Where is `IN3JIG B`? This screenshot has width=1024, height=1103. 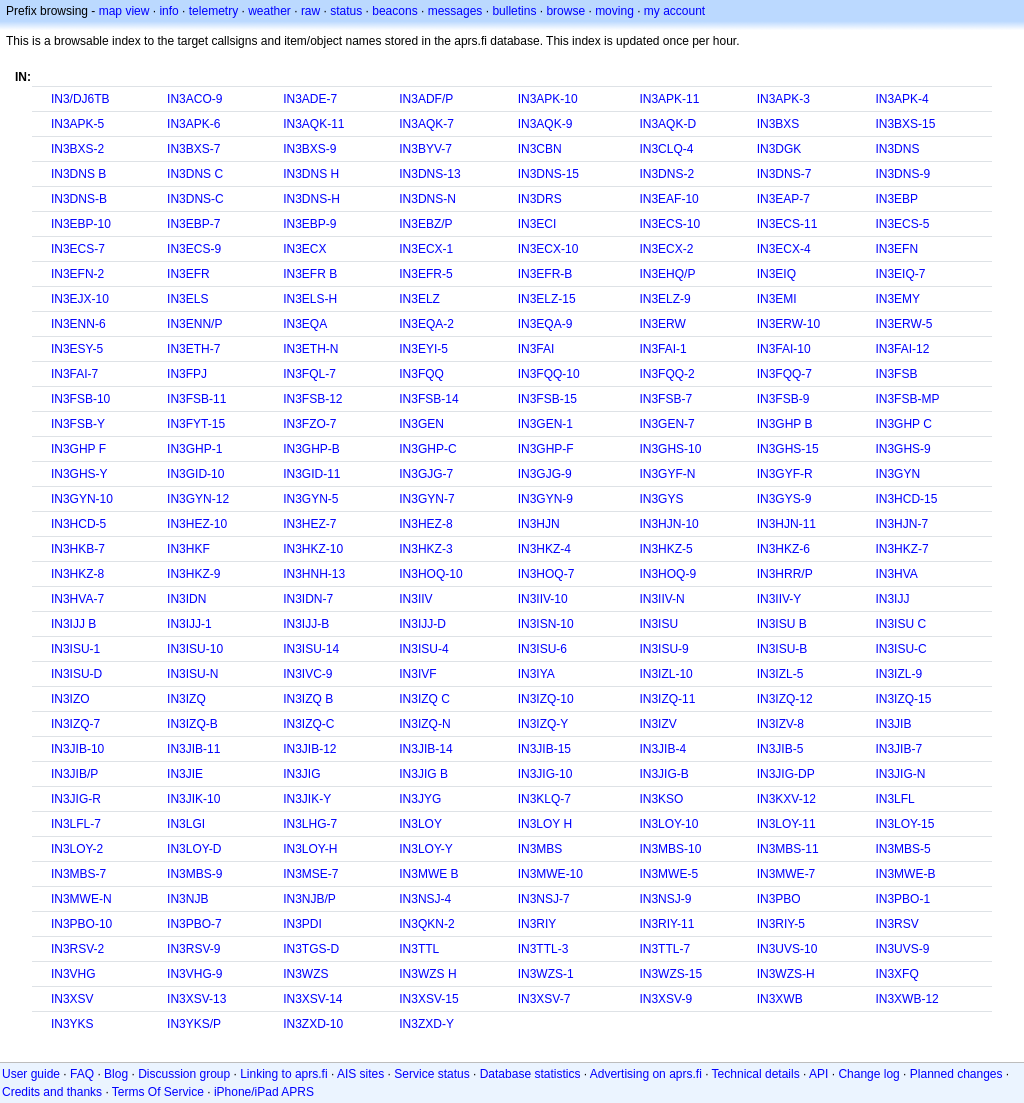 IN3JIG B is located at coordinates (423, 774).